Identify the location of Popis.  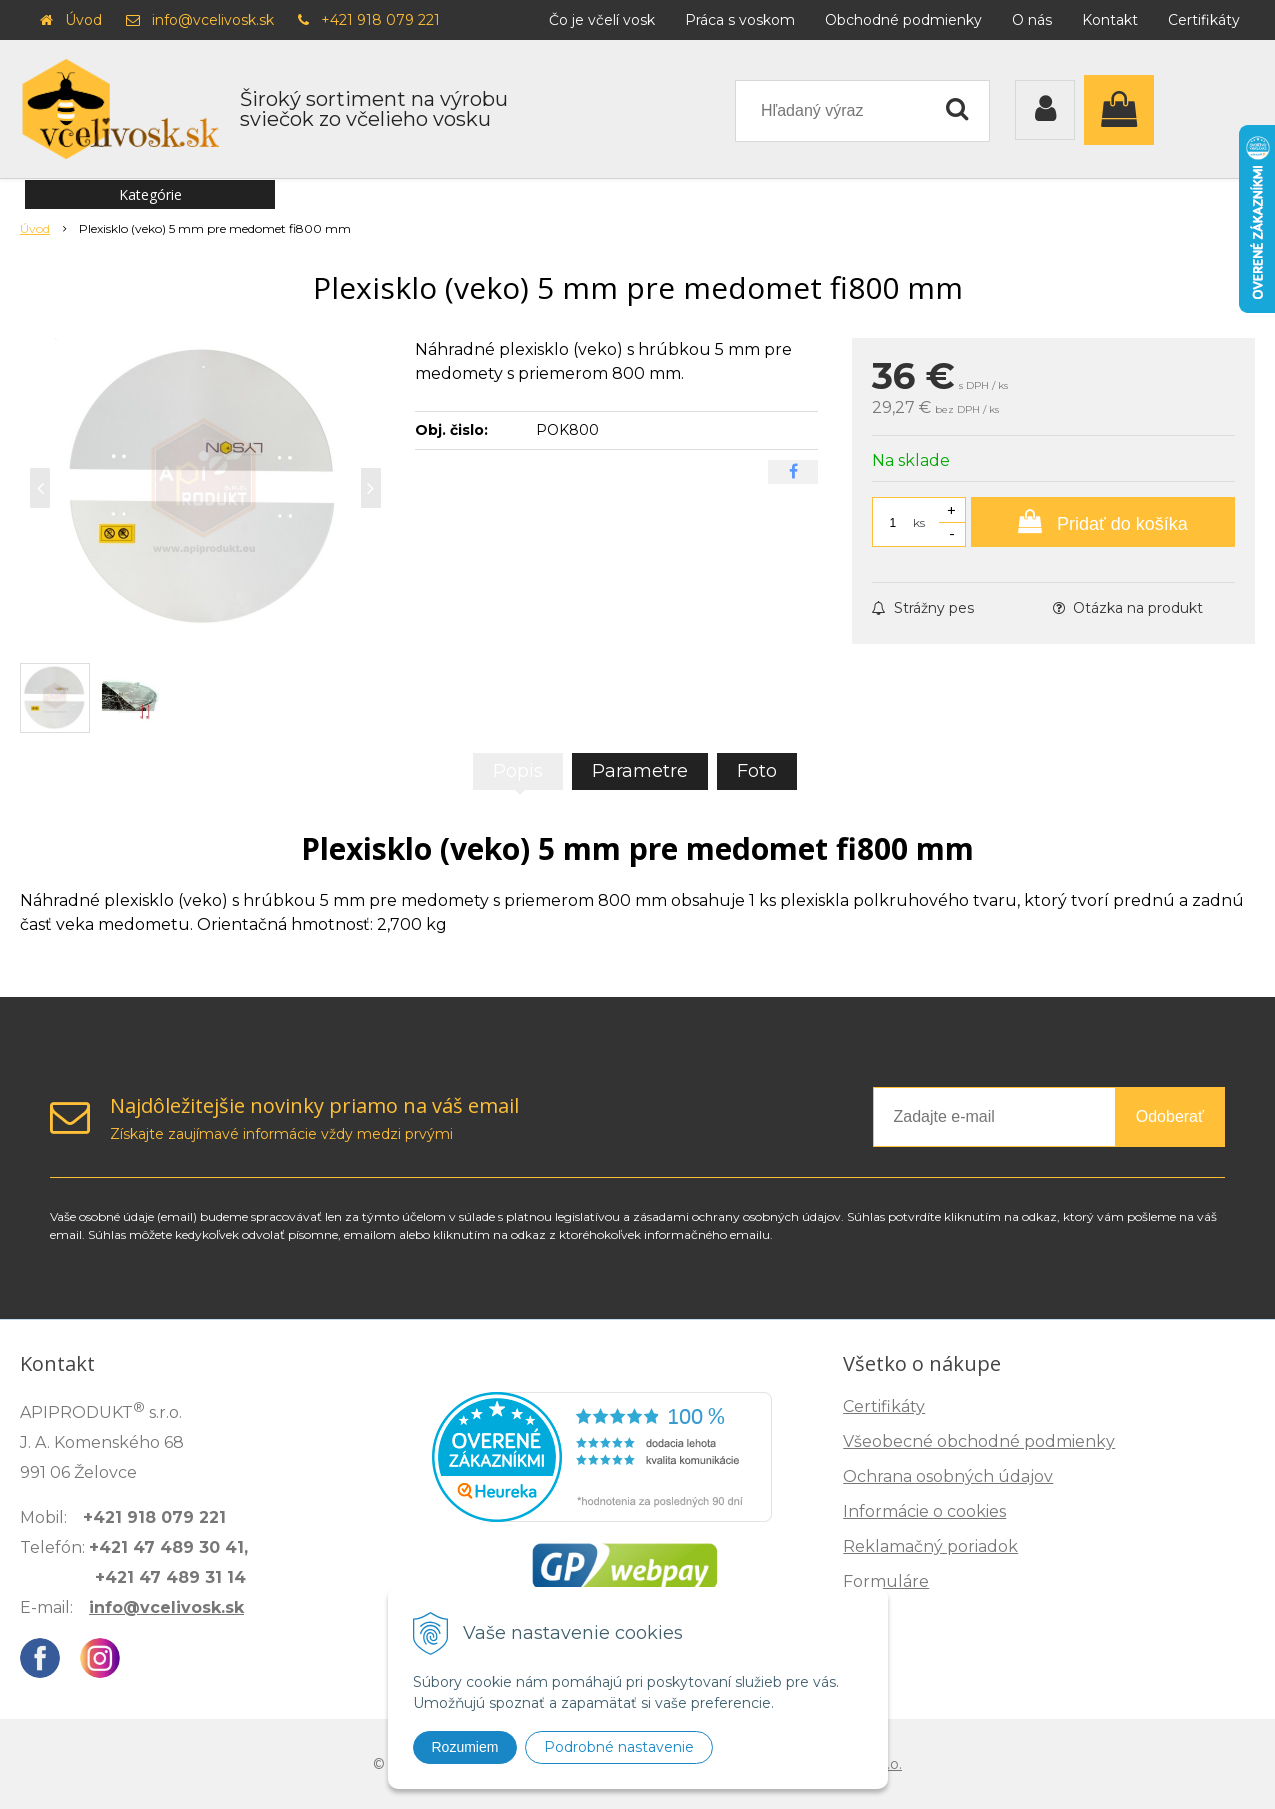
(518, 771).